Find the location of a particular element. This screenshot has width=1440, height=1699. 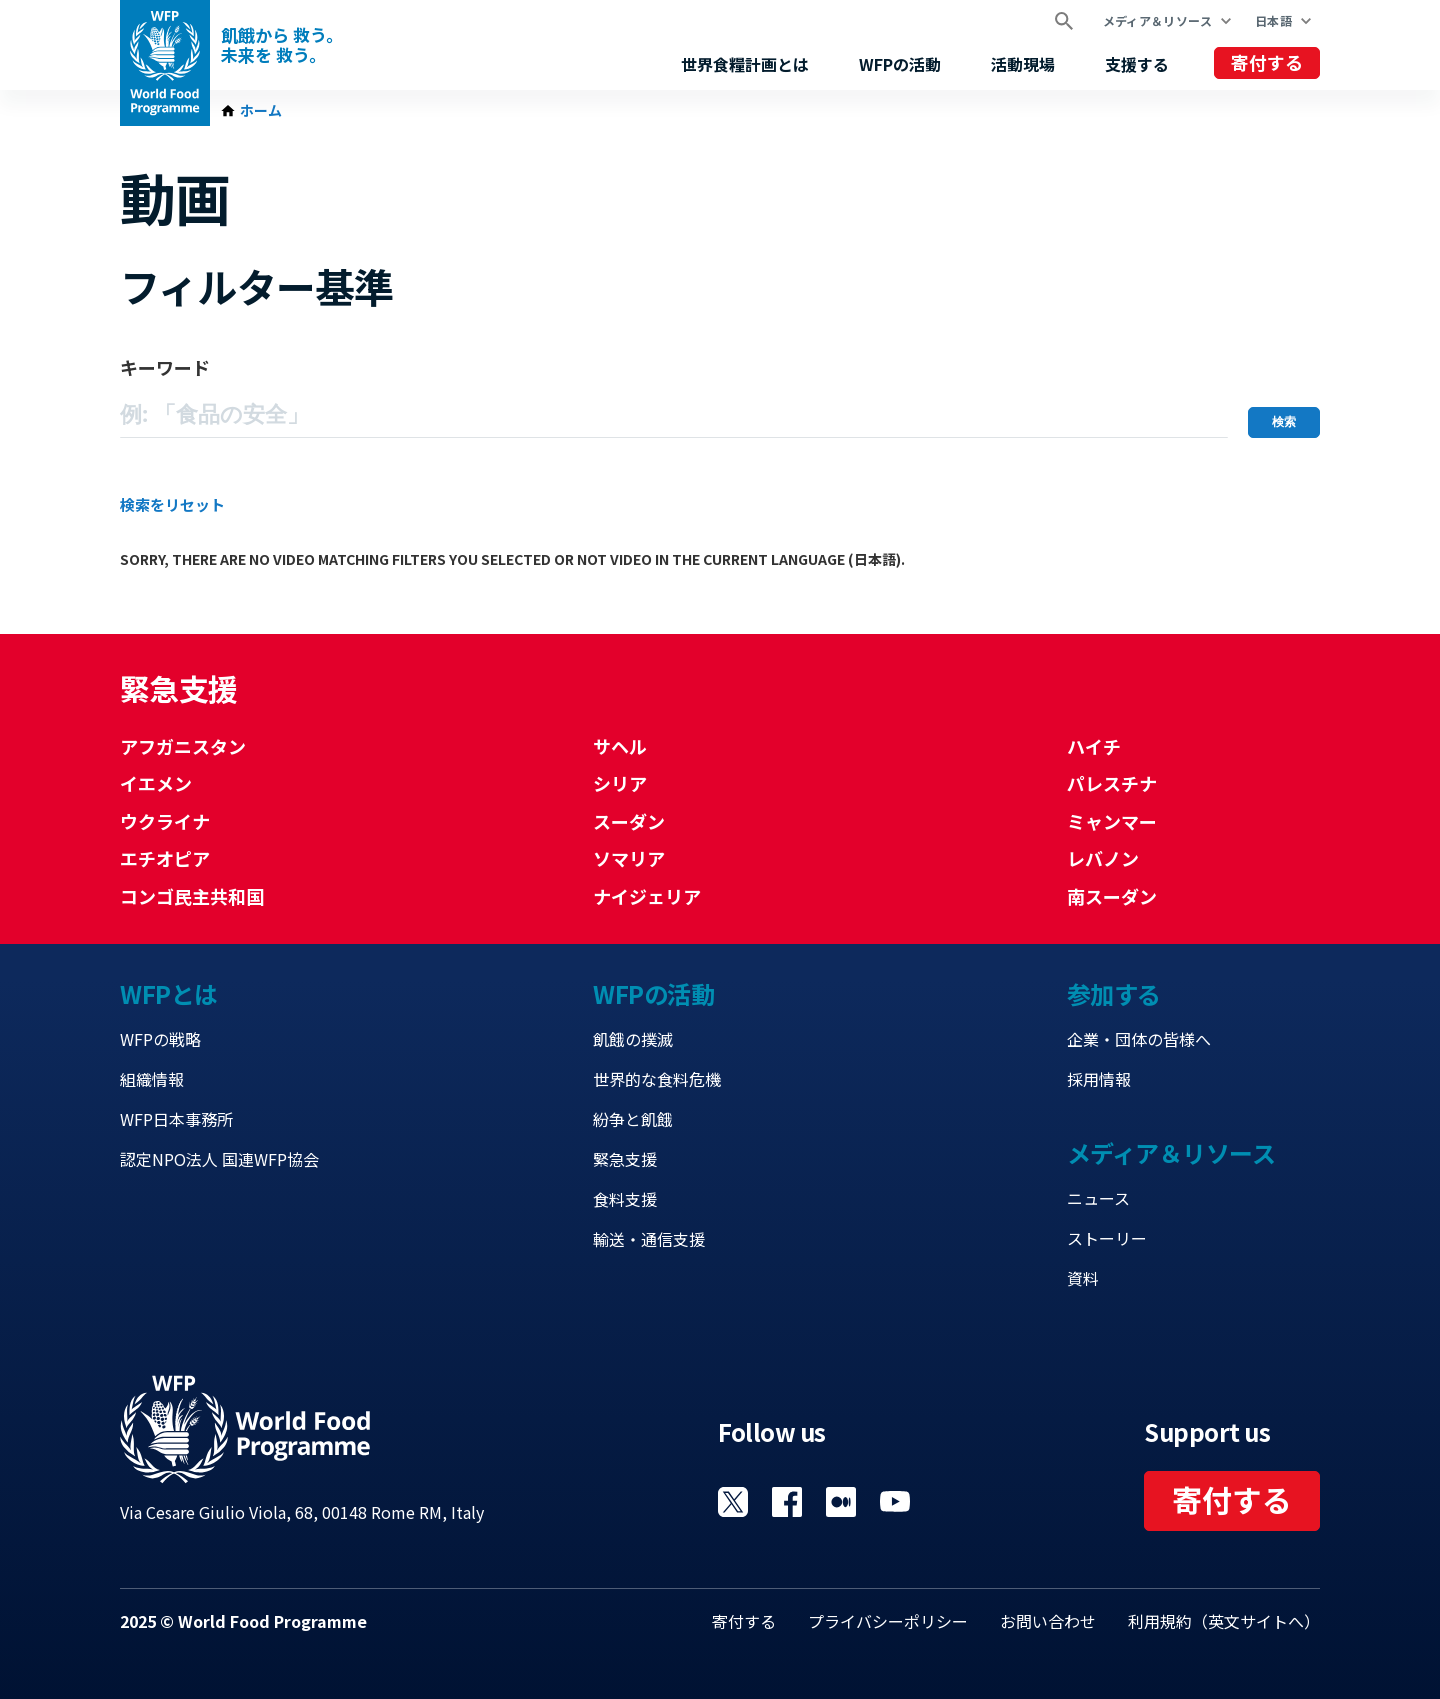

スーダン is located at coordinates (629, 821).